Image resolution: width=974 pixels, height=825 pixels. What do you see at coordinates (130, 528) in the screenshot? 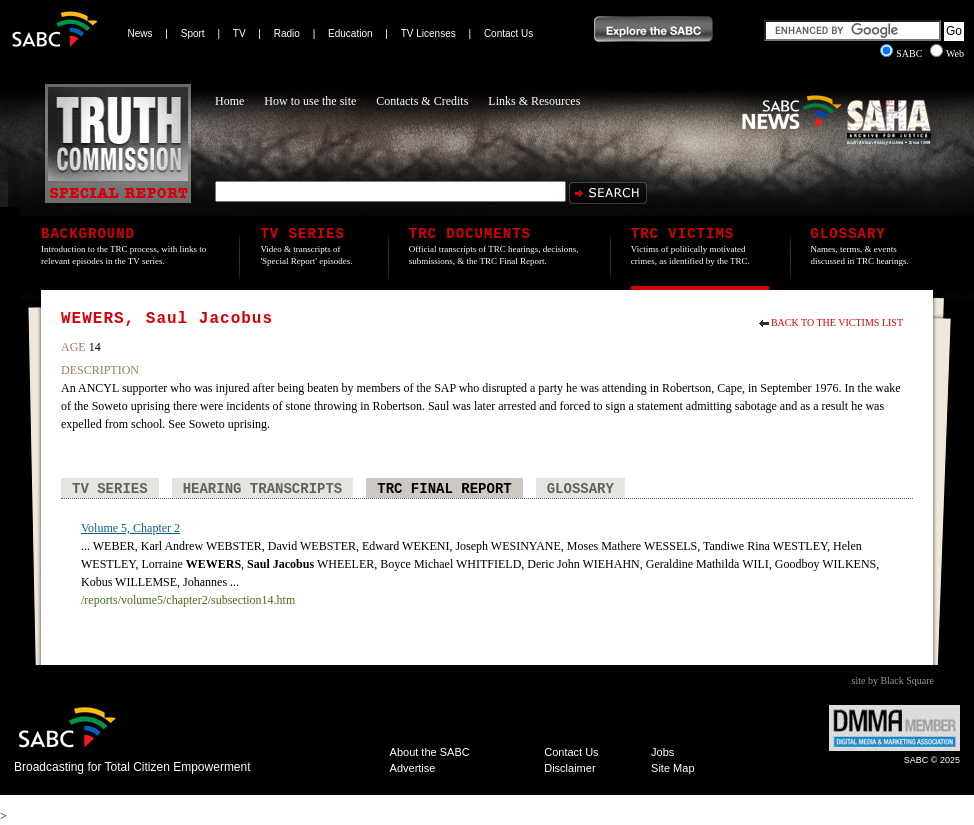
I see `Volume 5, Chapter 2` at bounding box center [130, 528].